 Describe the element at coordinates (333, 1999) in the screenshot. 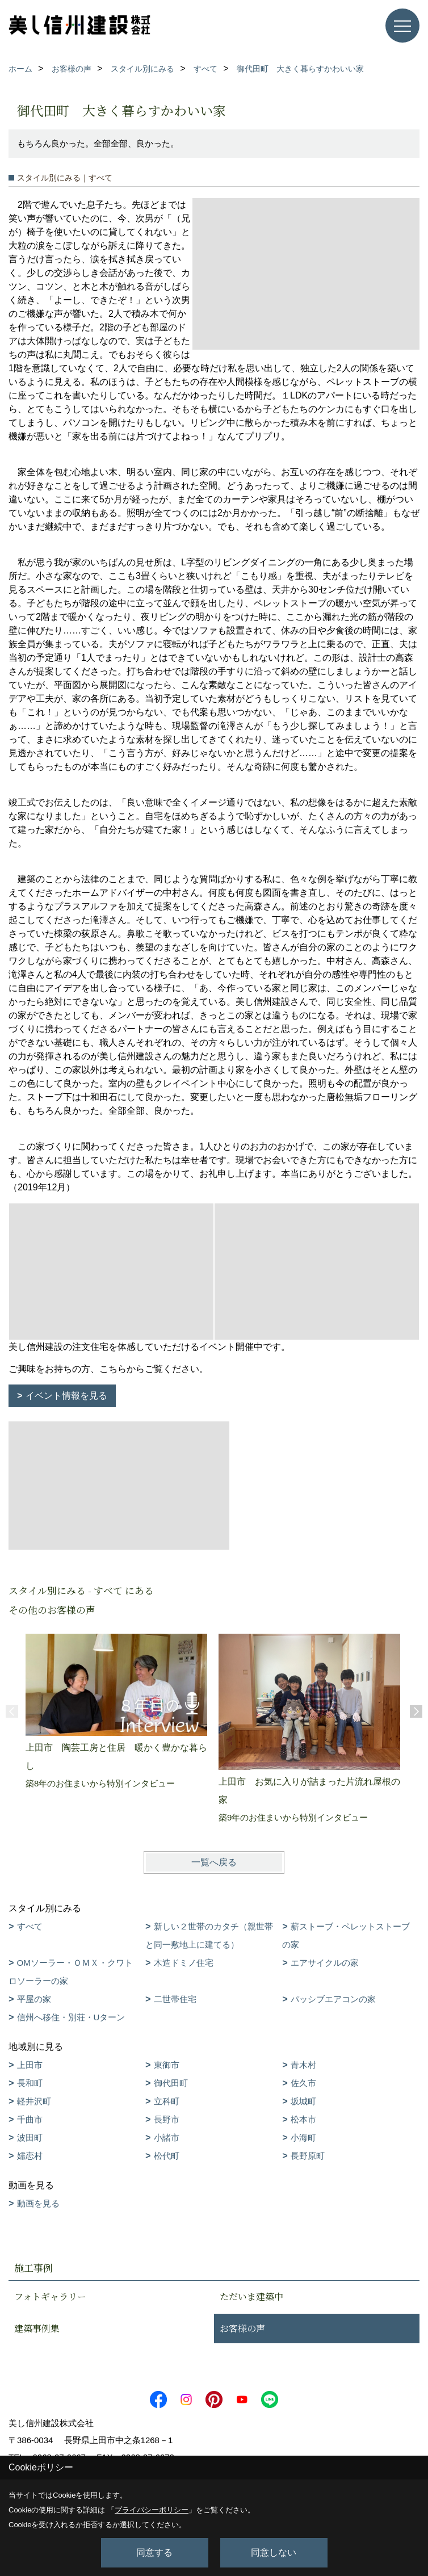

I see `パッシブエアコンの家` at that location.